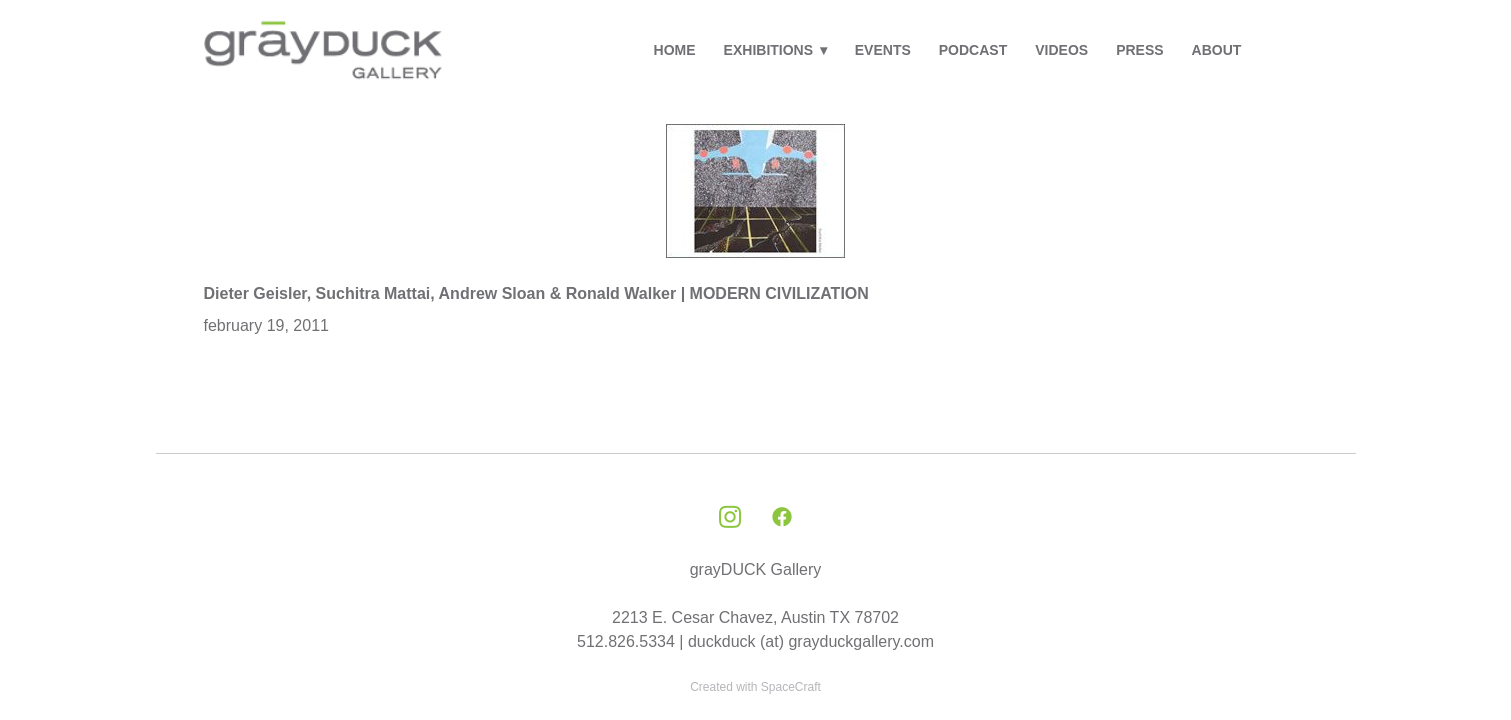 This screenshot has height=720, width=1511. Describe the element at coordinates (675, 50) in the screenshot. I see `HOME` at that location.